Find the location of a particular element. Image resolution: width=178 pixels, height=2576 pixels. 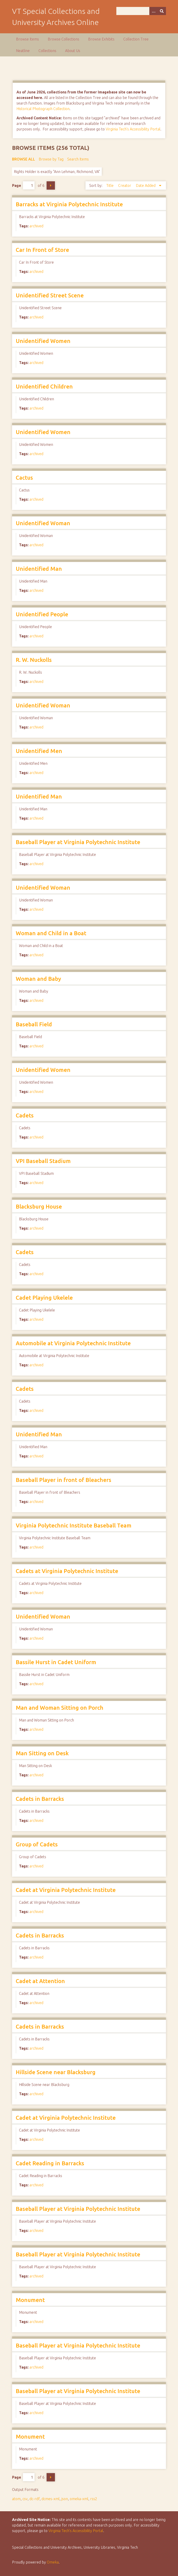

Virginia Polytechnic Institute Baseball Team is located at coordinates (73, 1525).